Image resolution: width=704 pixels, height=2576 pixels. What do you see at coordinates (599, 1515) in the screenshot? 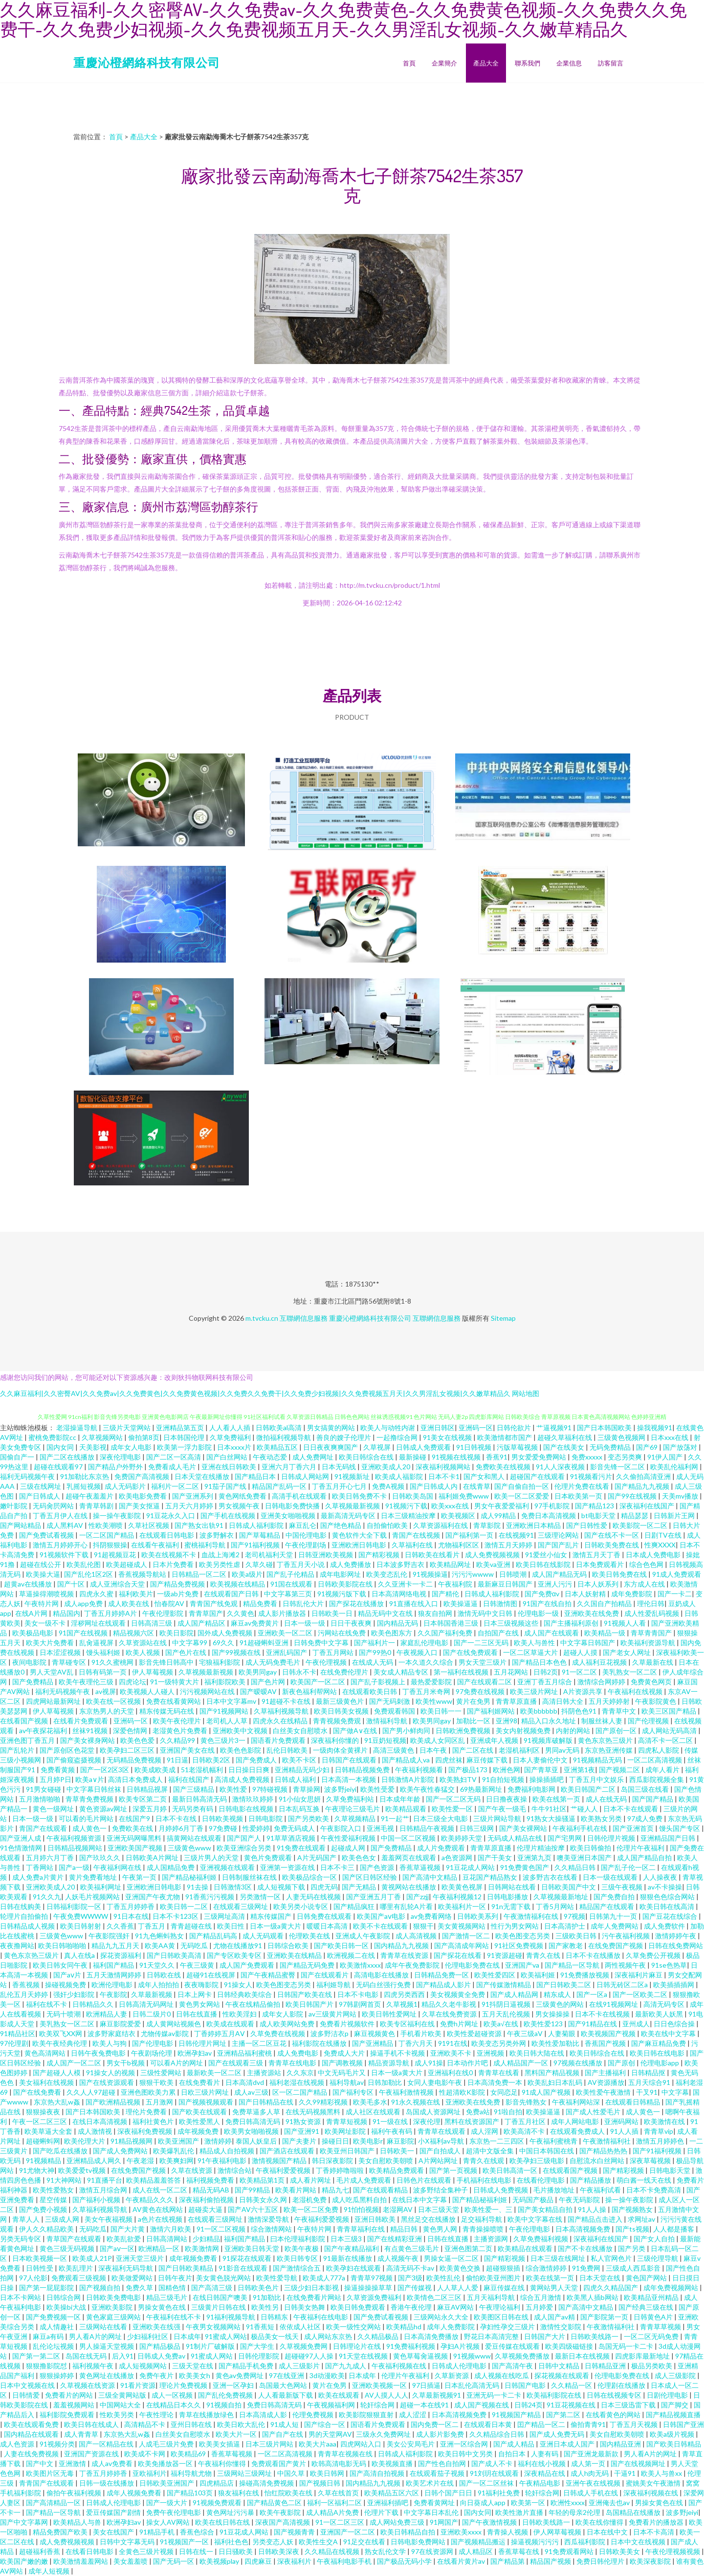
I see `bt电影天堂` at bounding box center [599, 1515].